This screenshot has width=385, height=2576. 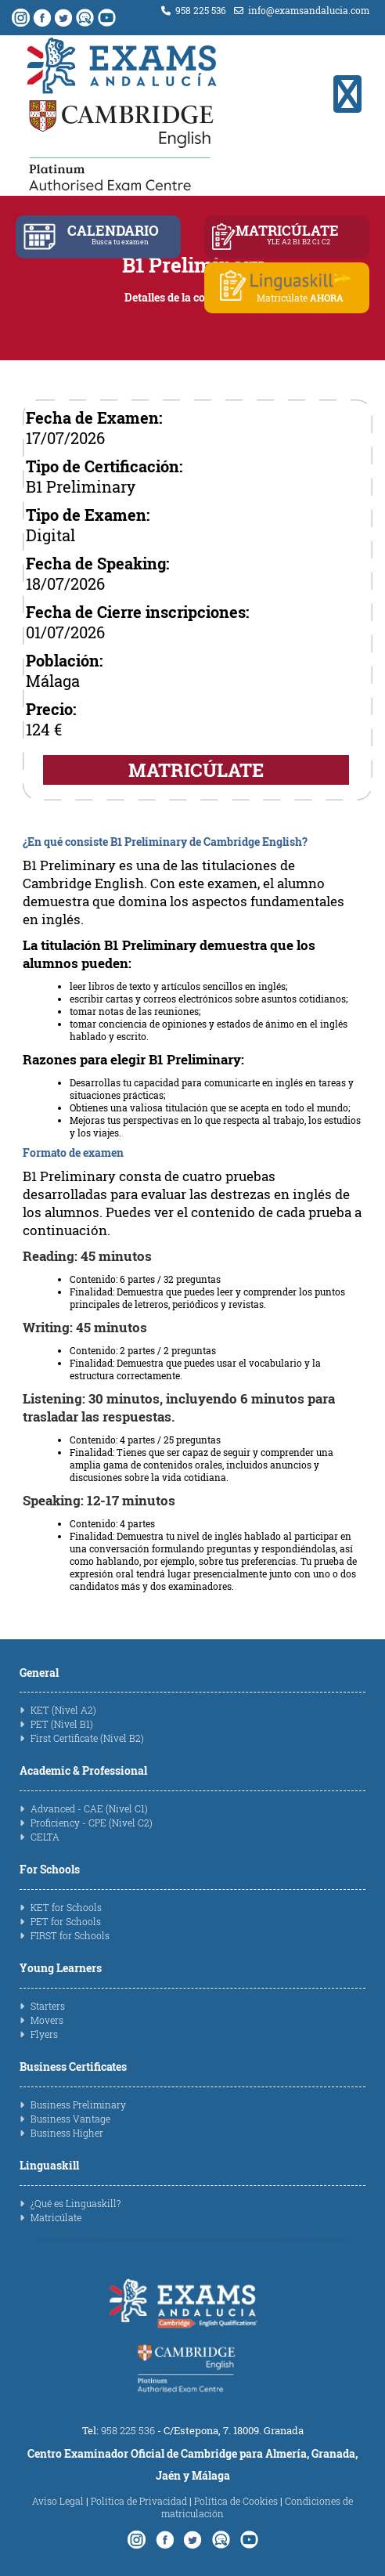 I want to click on CELTA, so click(x=45, y=1836).